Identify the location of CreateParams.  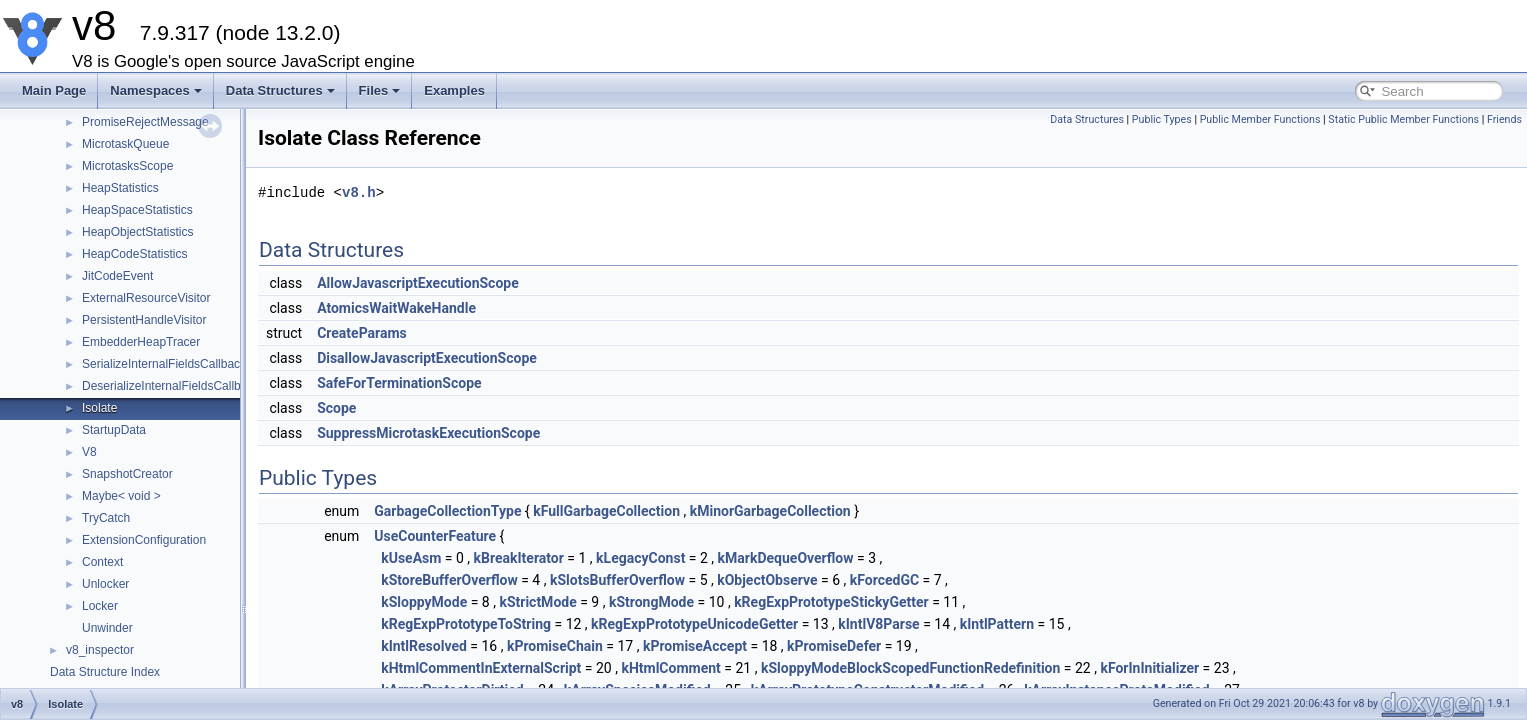
(362, 333).